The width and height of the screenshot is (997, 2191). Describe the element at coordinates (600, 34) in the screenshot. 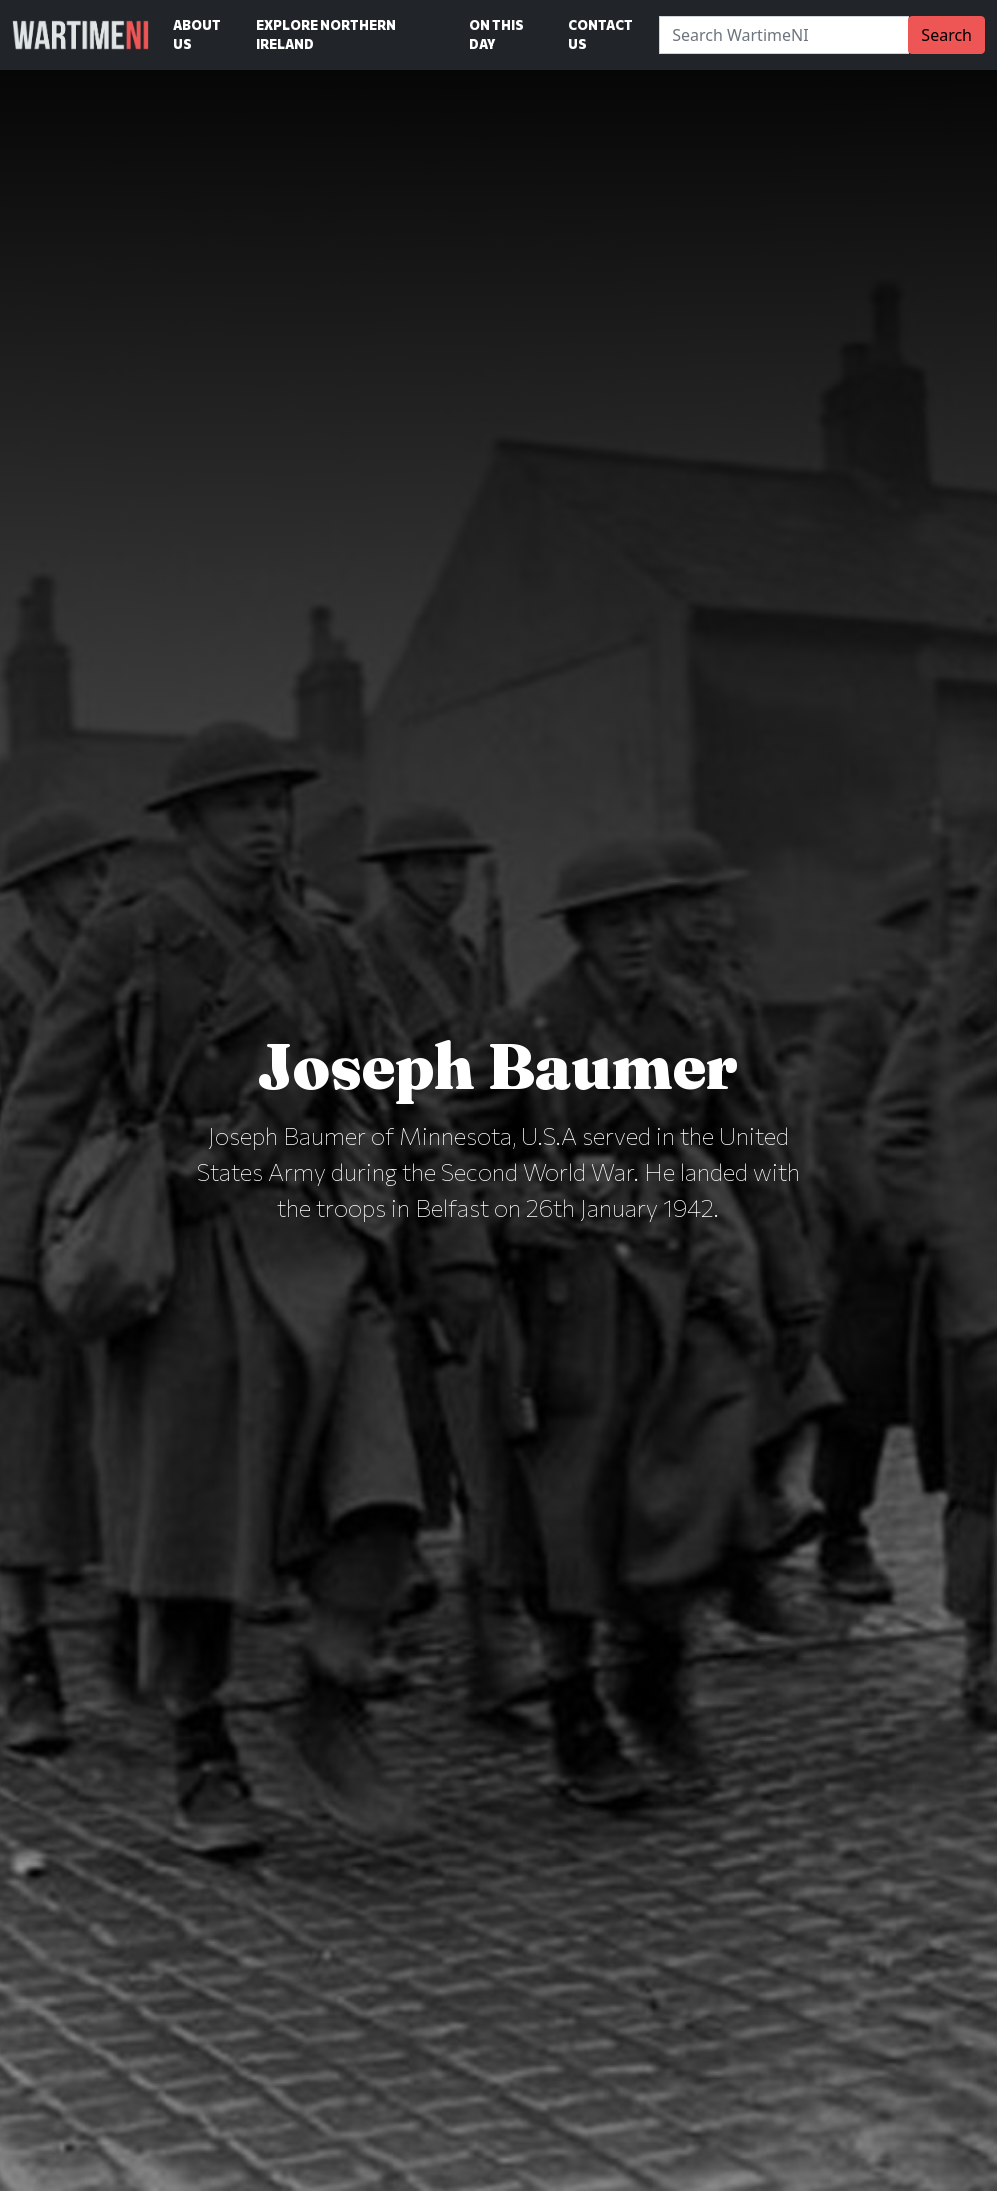

I see `Contact Us` at that location.